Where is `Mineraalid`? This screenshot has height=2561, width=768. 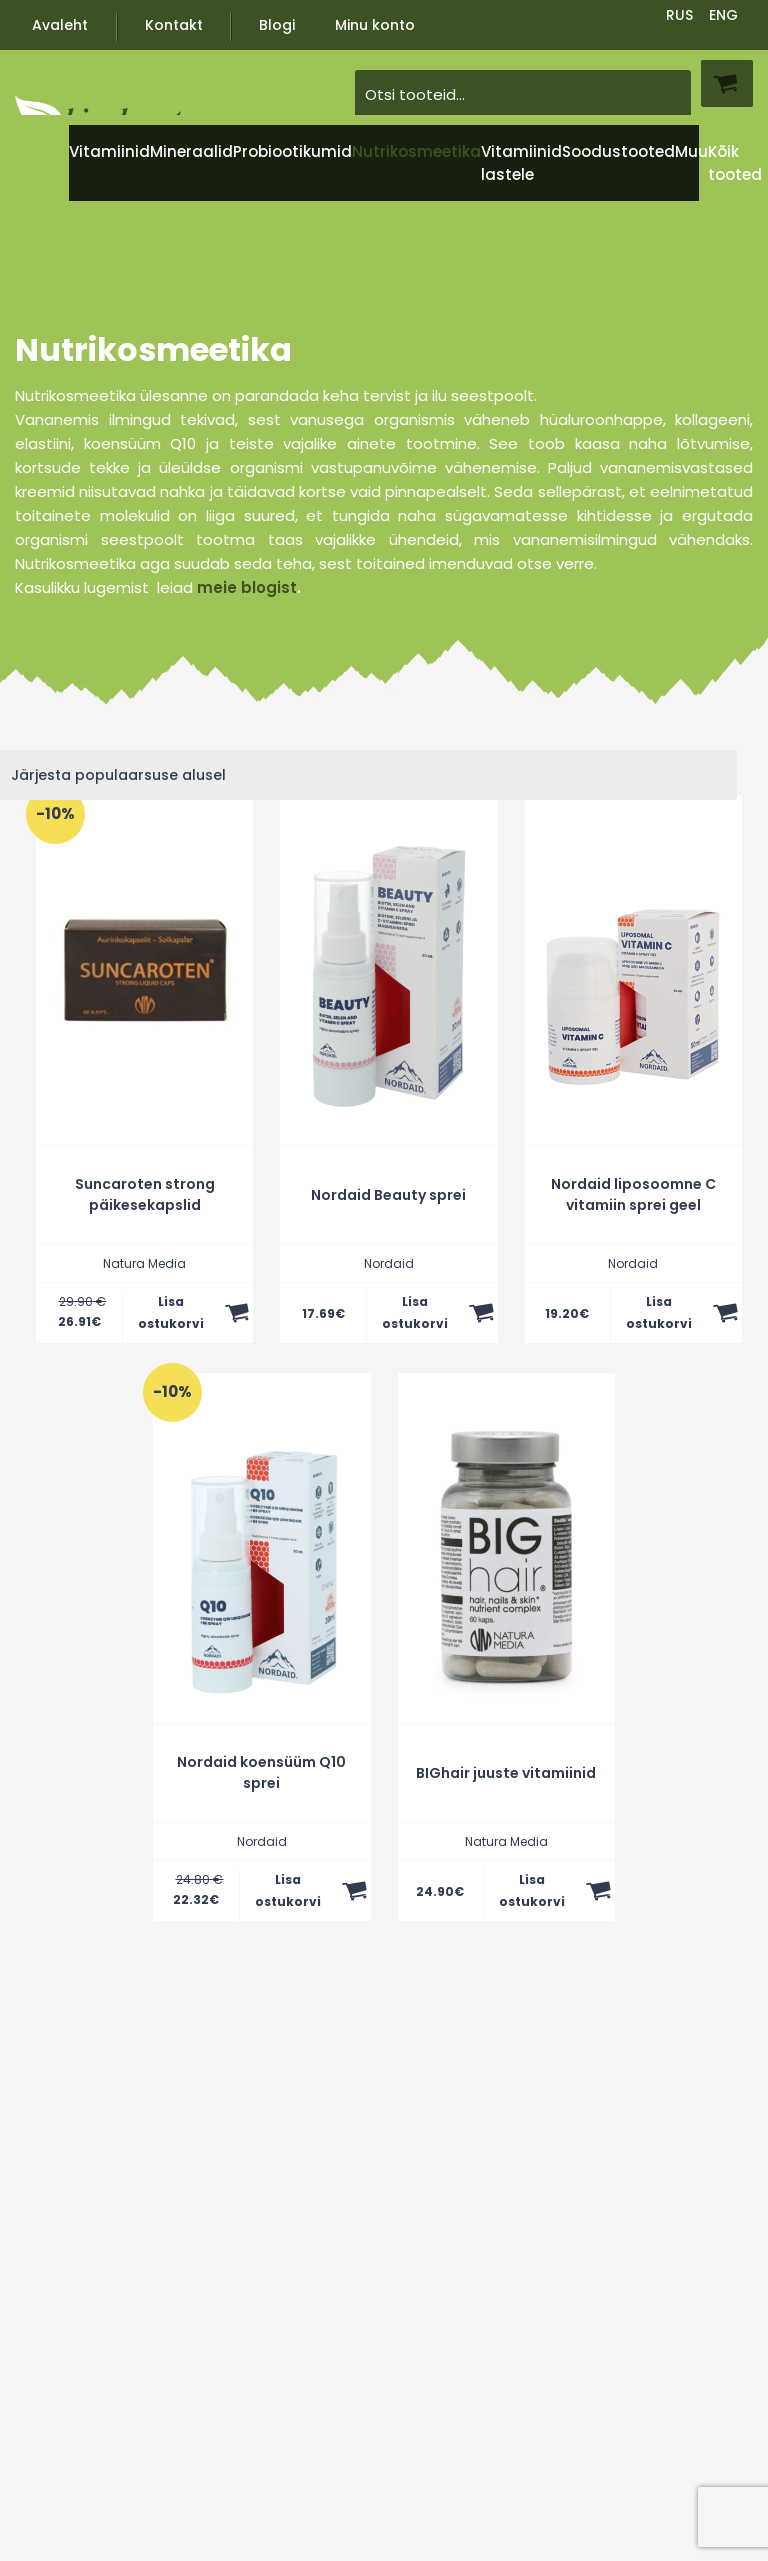 Mineraalid is located at coordinates (191, 151).